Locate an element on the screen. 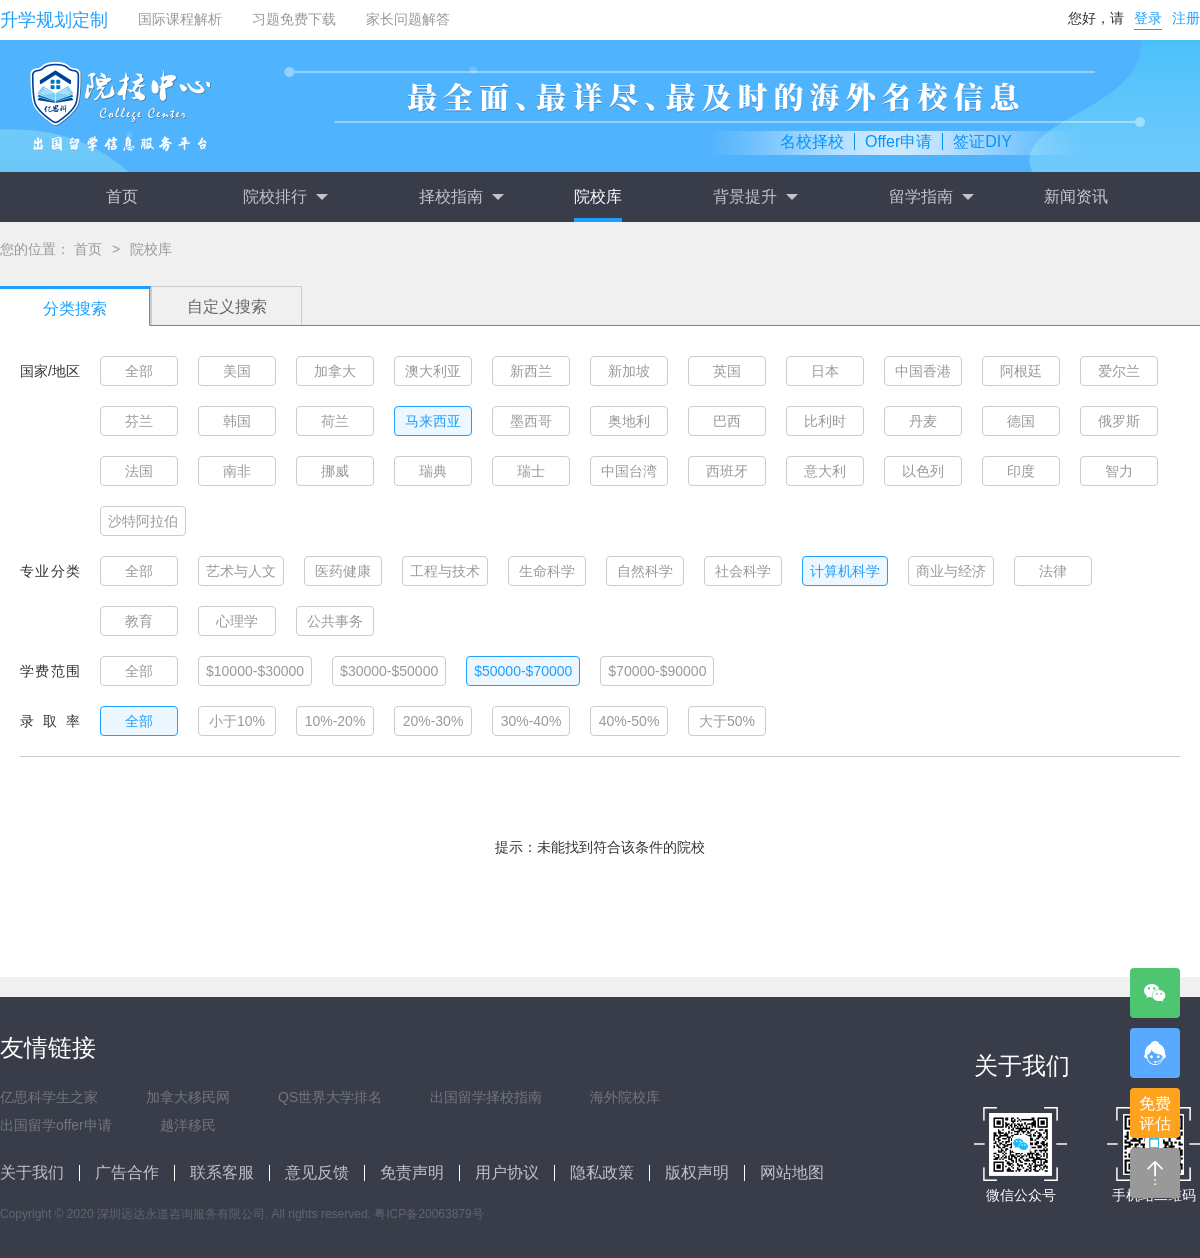  以色列 is located at coordinates (923, 471).